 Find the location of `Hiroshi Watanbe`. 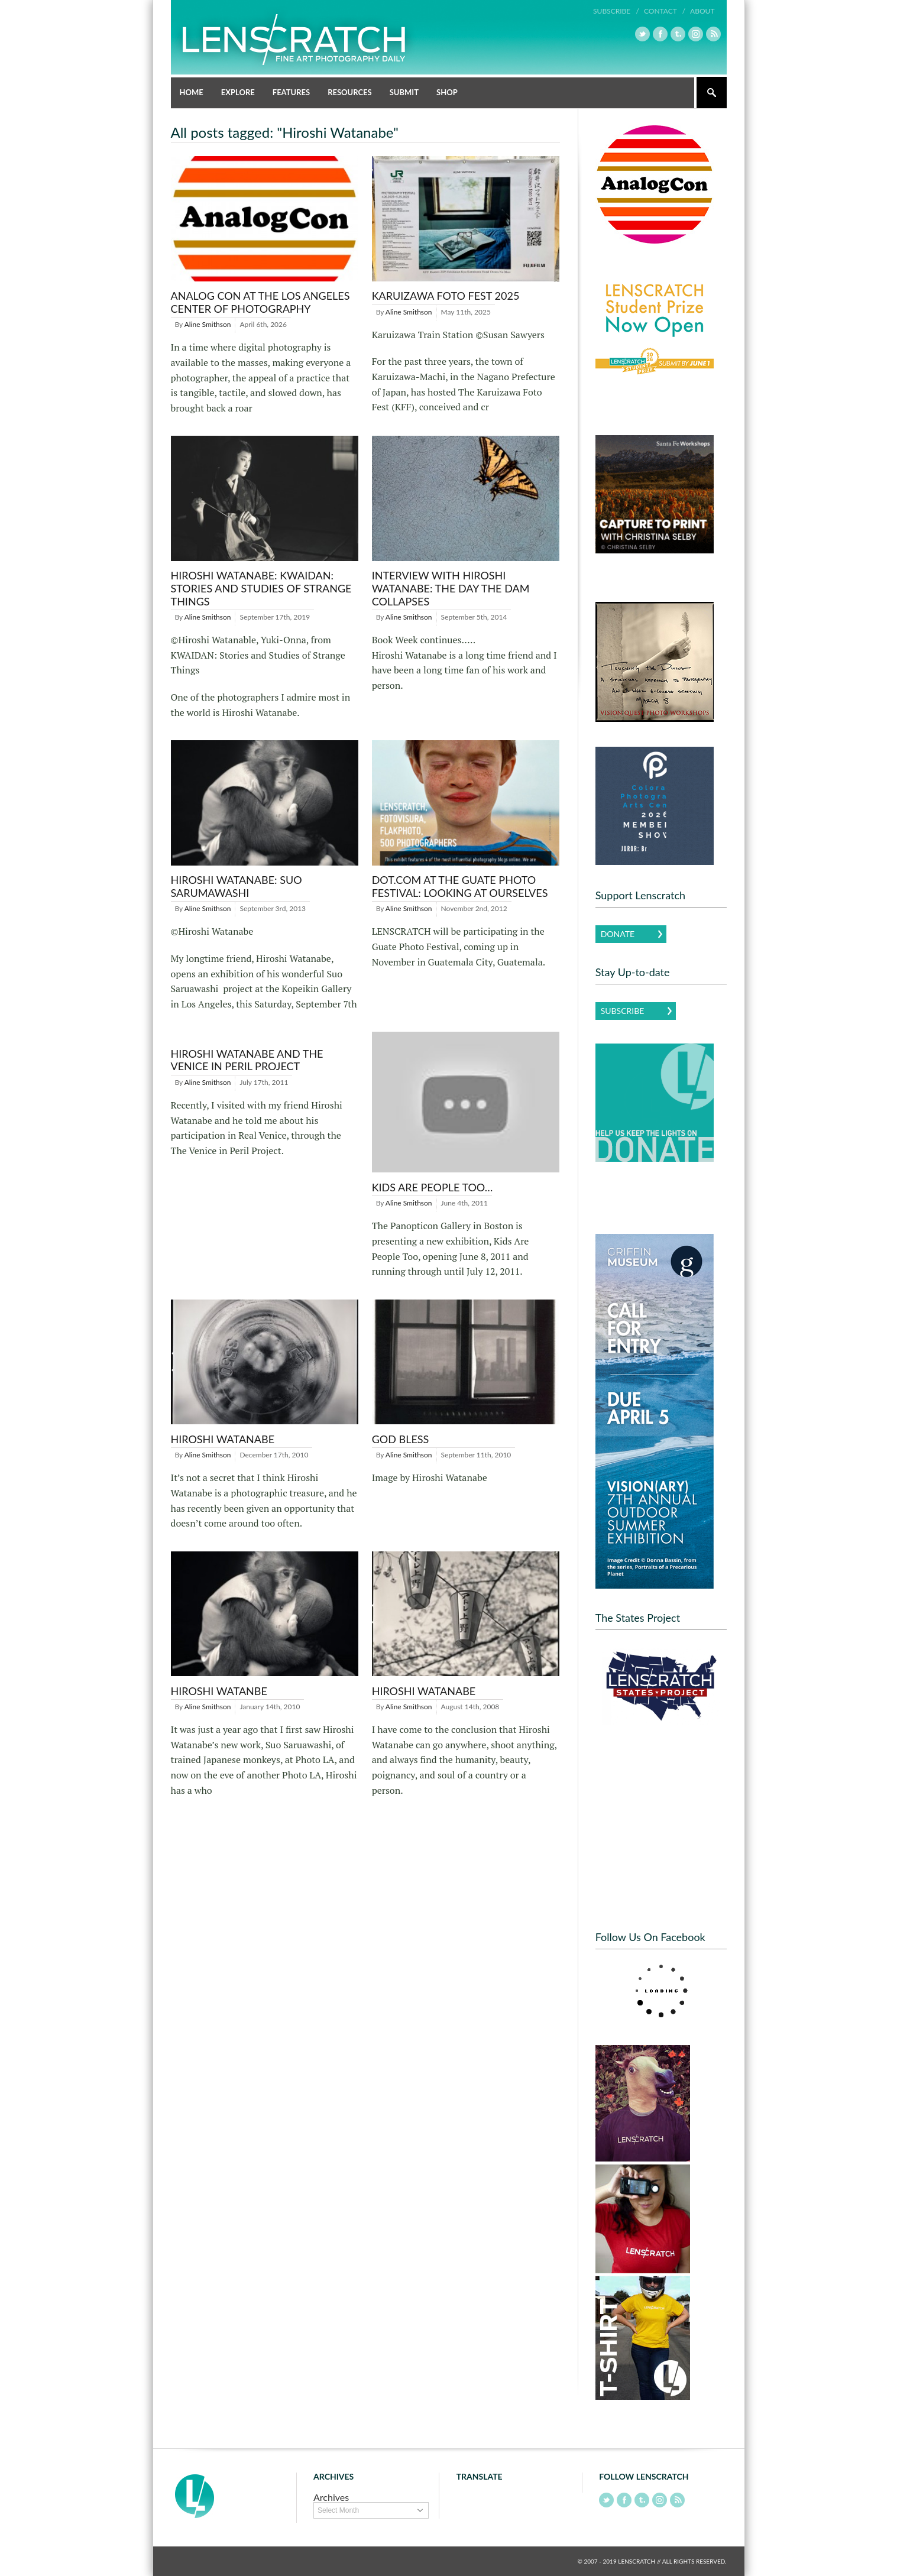

Hiroshi Watanbe is located at coordinates (219, 1690).